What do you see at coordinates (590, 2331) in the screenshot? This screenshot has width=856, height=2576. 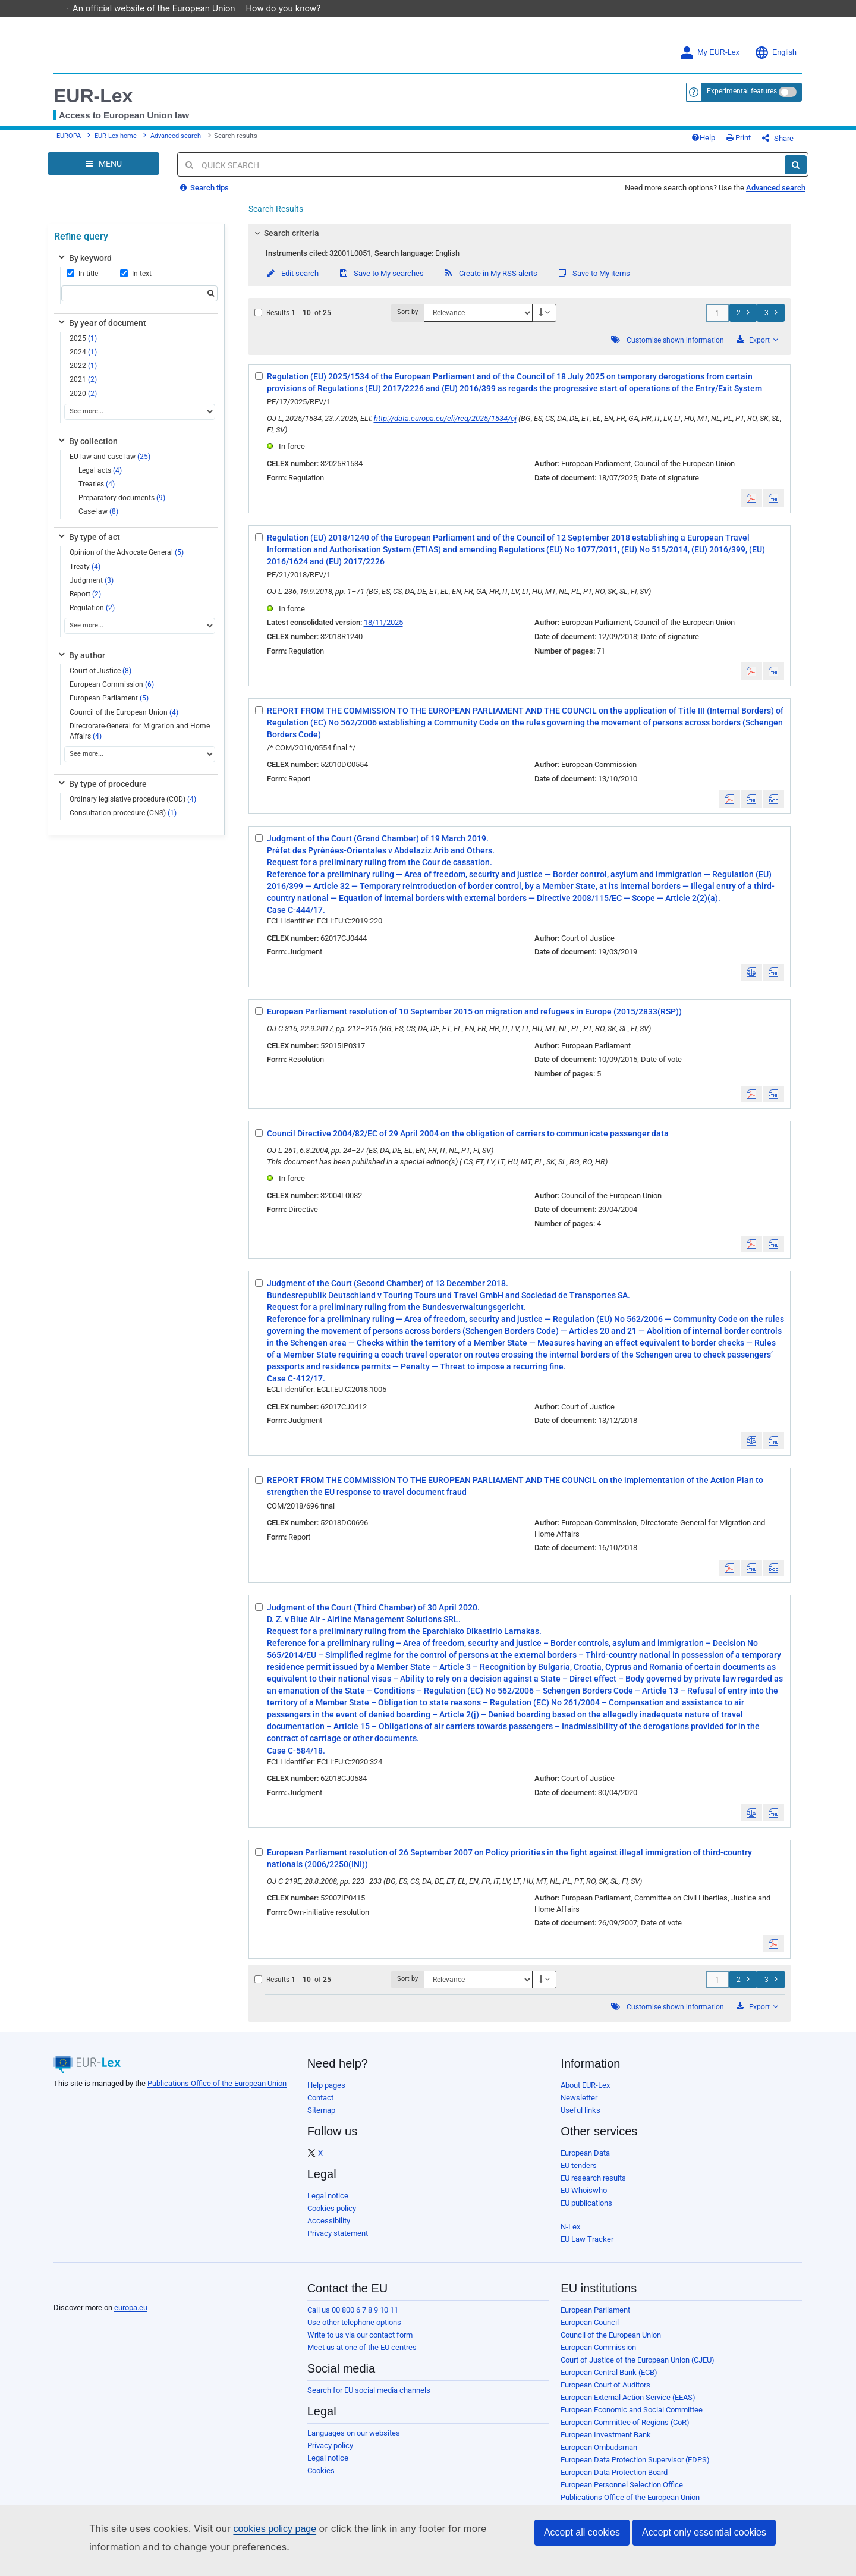 I see `European Council` at bounding box center [590, 2331].